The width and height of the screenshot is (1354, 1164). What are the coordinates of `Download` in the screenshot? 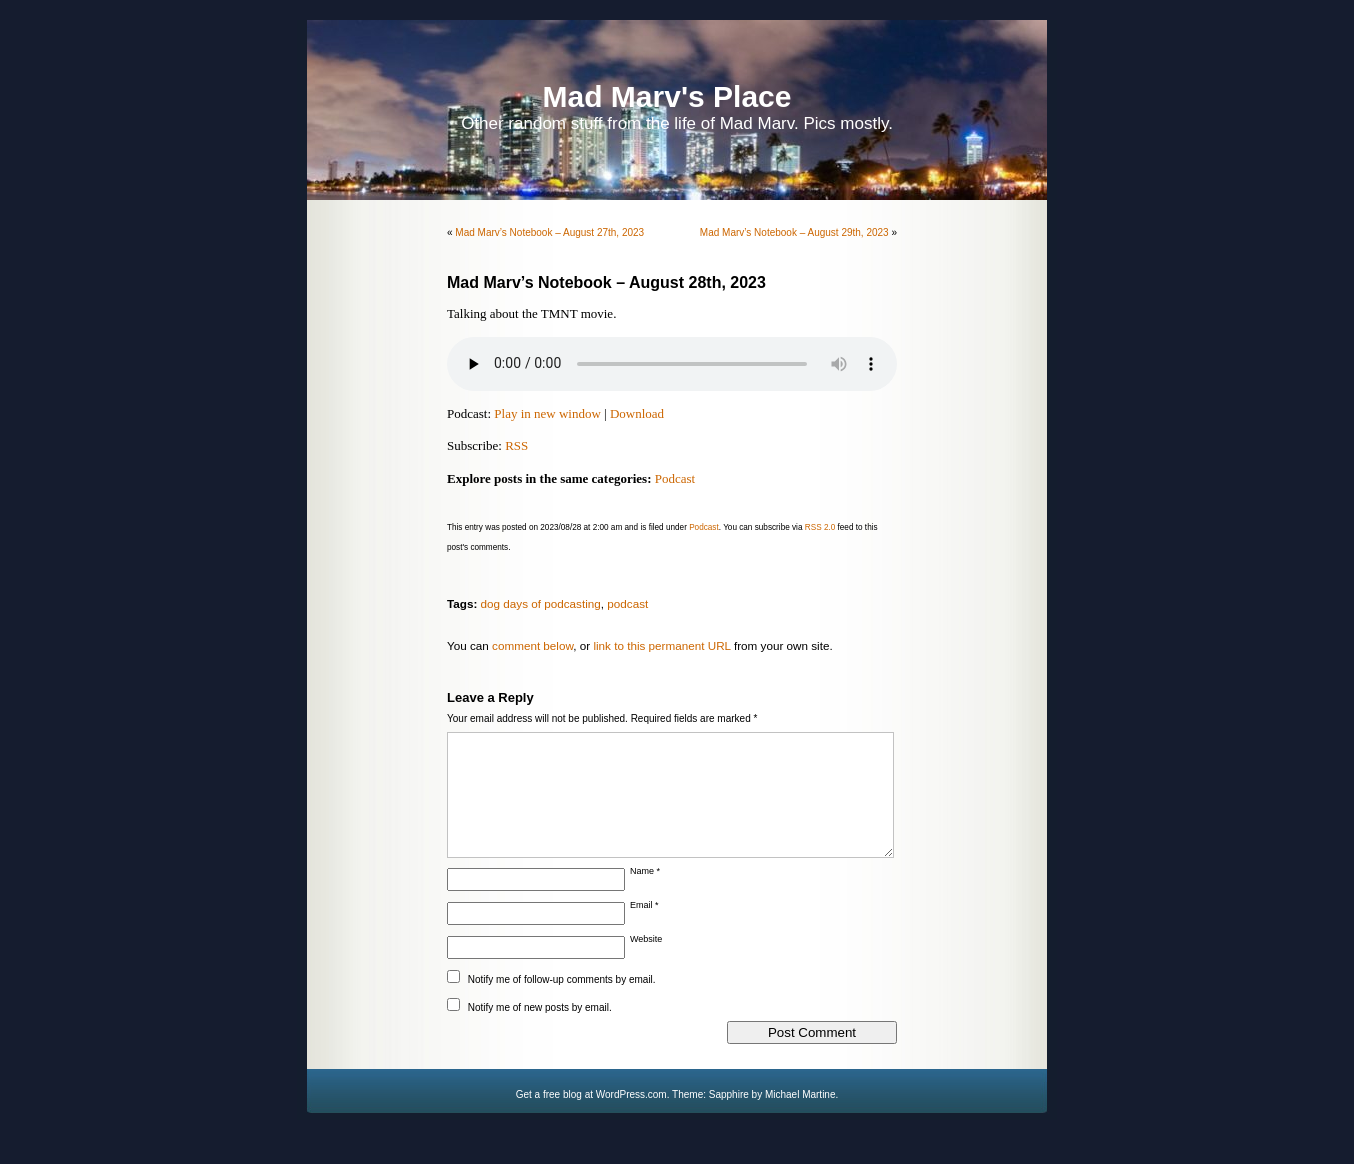 It's located at (637, 413).